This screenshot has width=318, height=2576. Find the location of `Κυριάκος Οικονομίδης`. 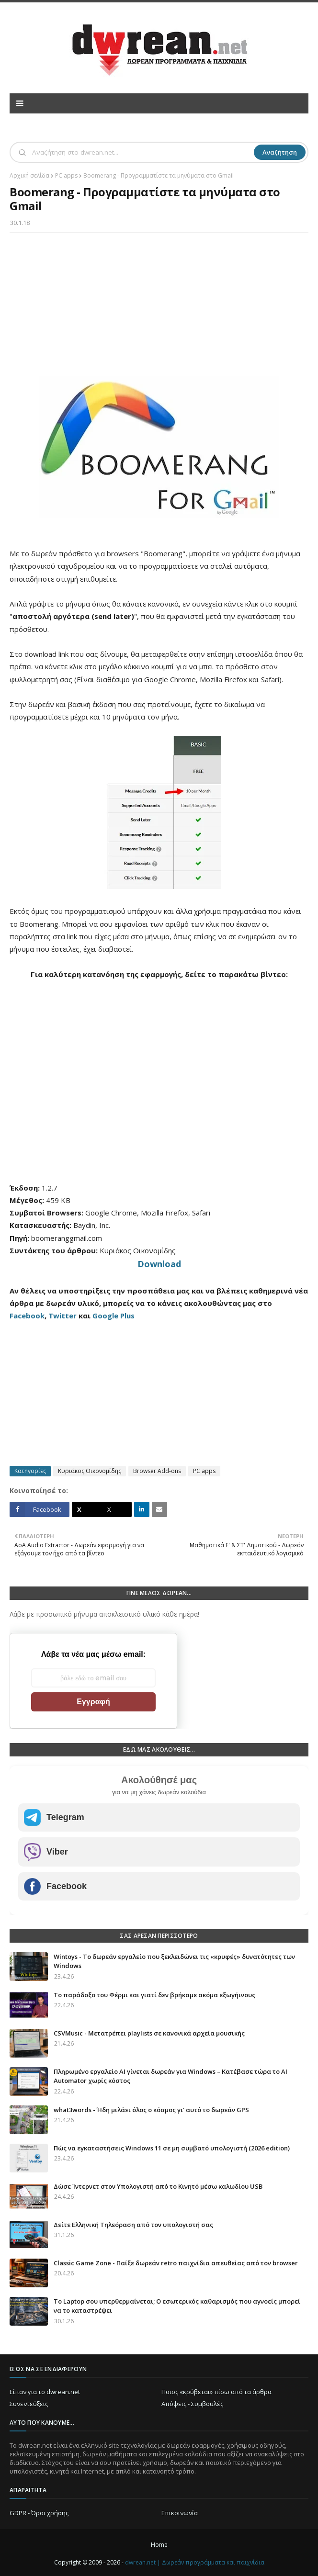

Κυριάκος Οικονομίδης is located at coordinates (89, 1471).